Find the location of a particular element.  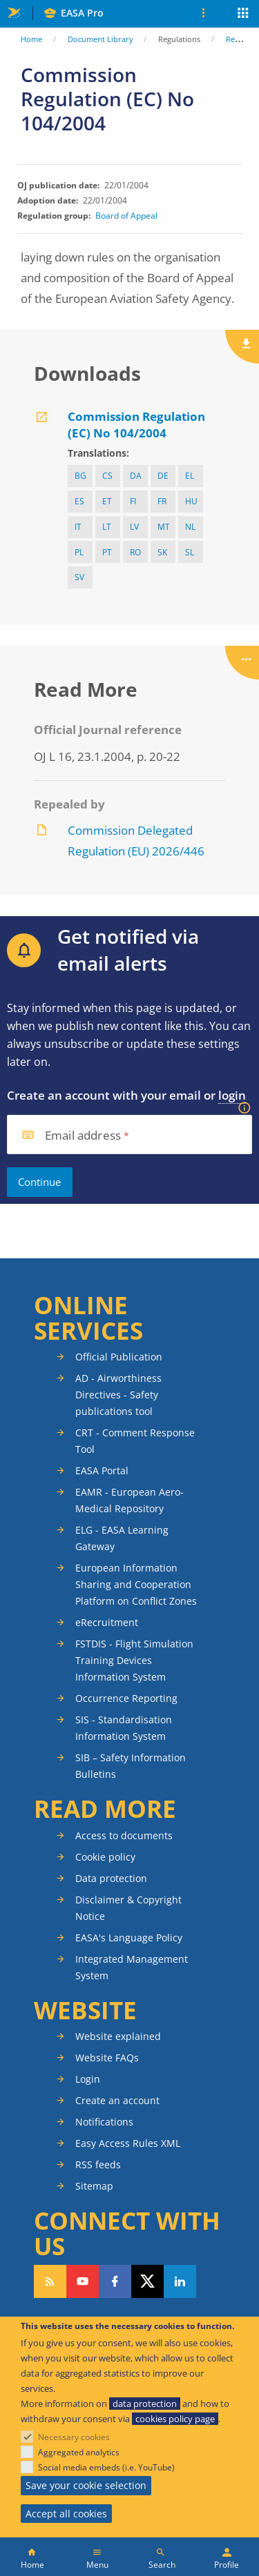

Easy Access Rules XML is located at coordinates (127, 2143).